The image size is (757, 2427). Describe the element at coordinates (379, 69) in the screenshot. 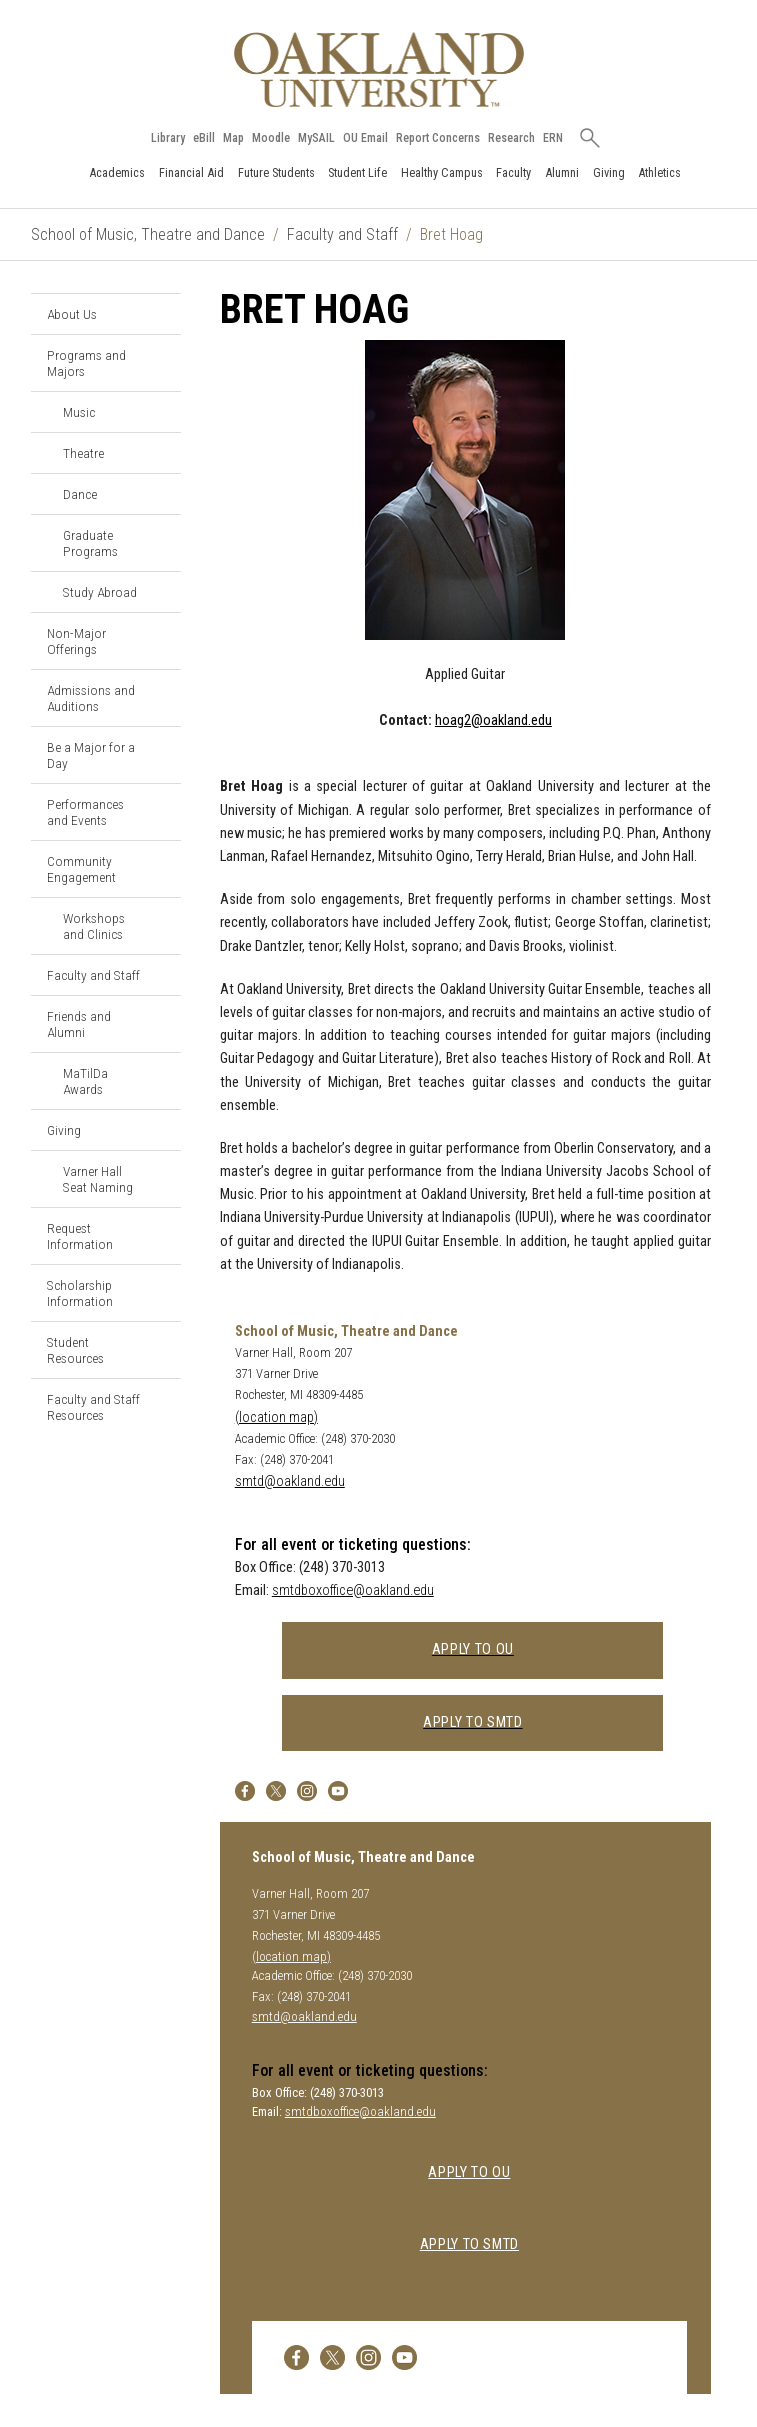

I see `[Oakland University Homepage]` at that location.